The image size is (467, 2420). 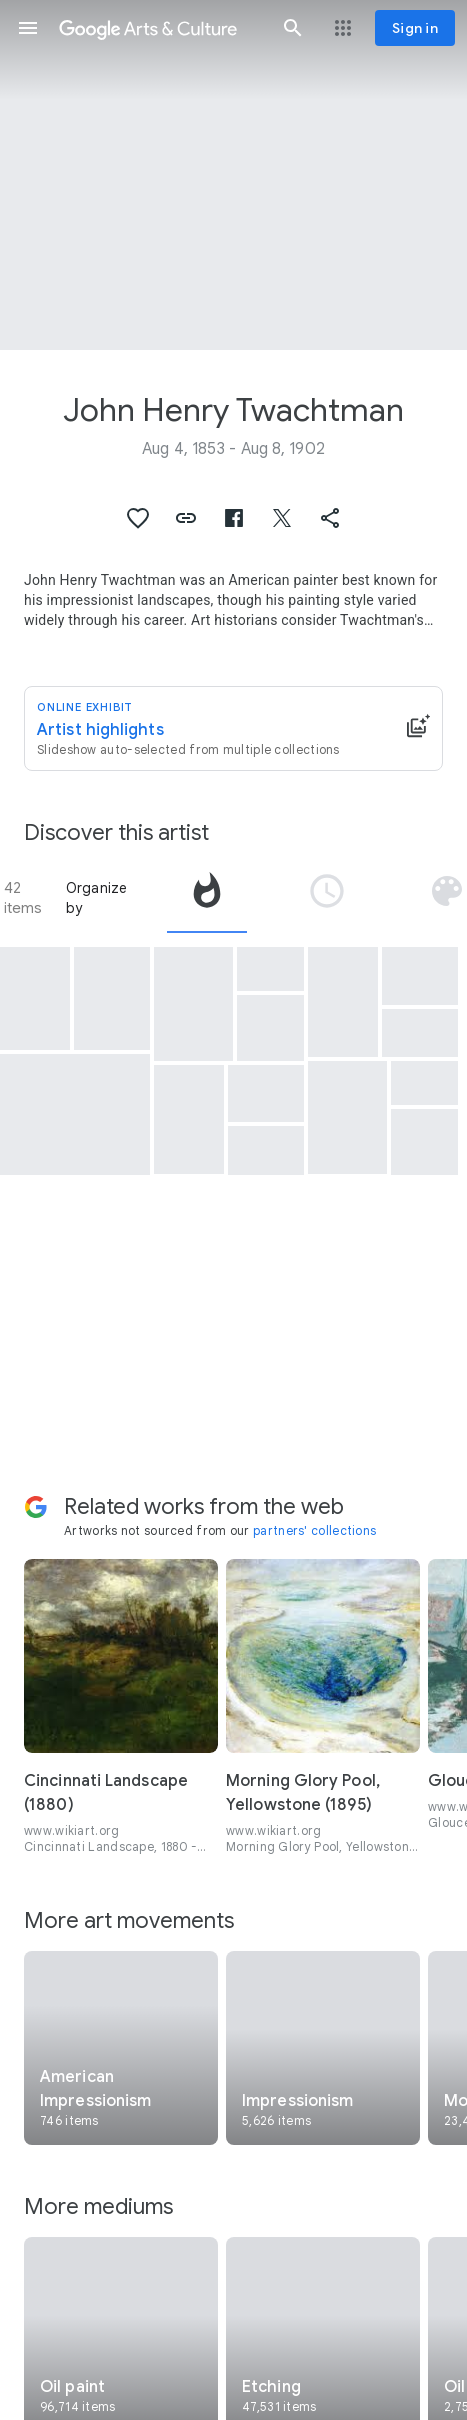 I want to click on [tab], so click(x=207, y=898).